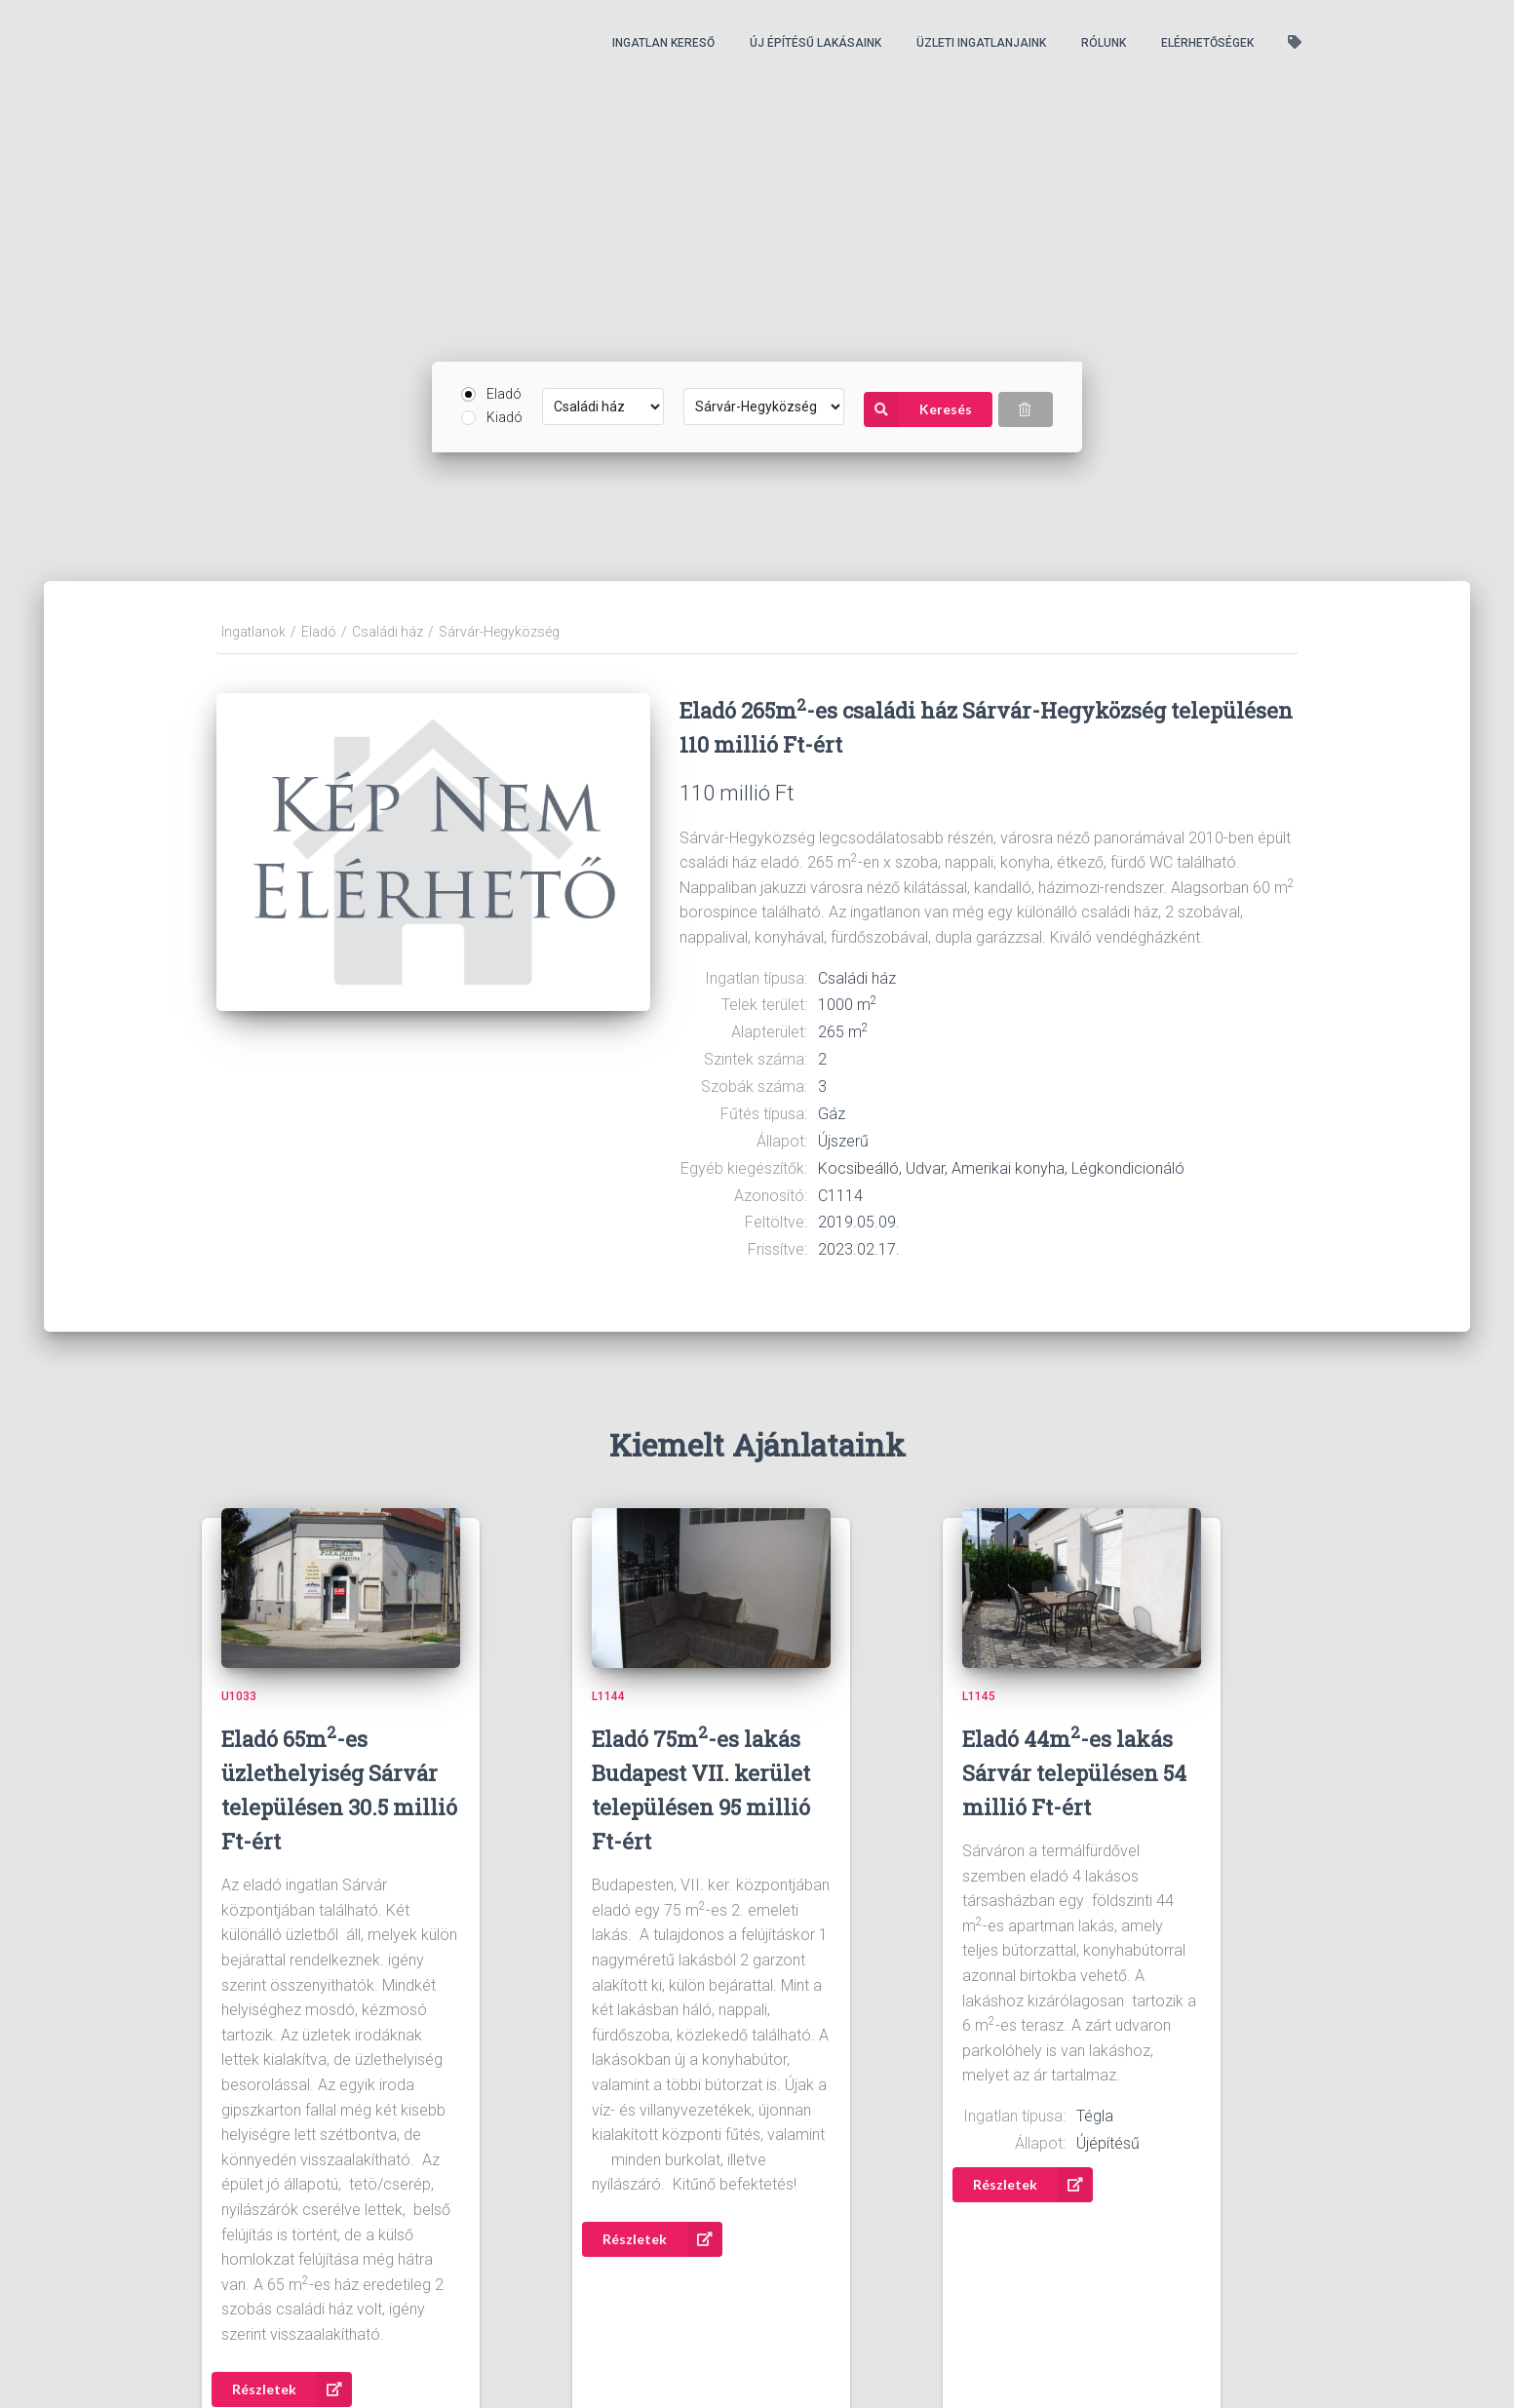  I want to click on Elérhetőségek, so click(1207, 43).